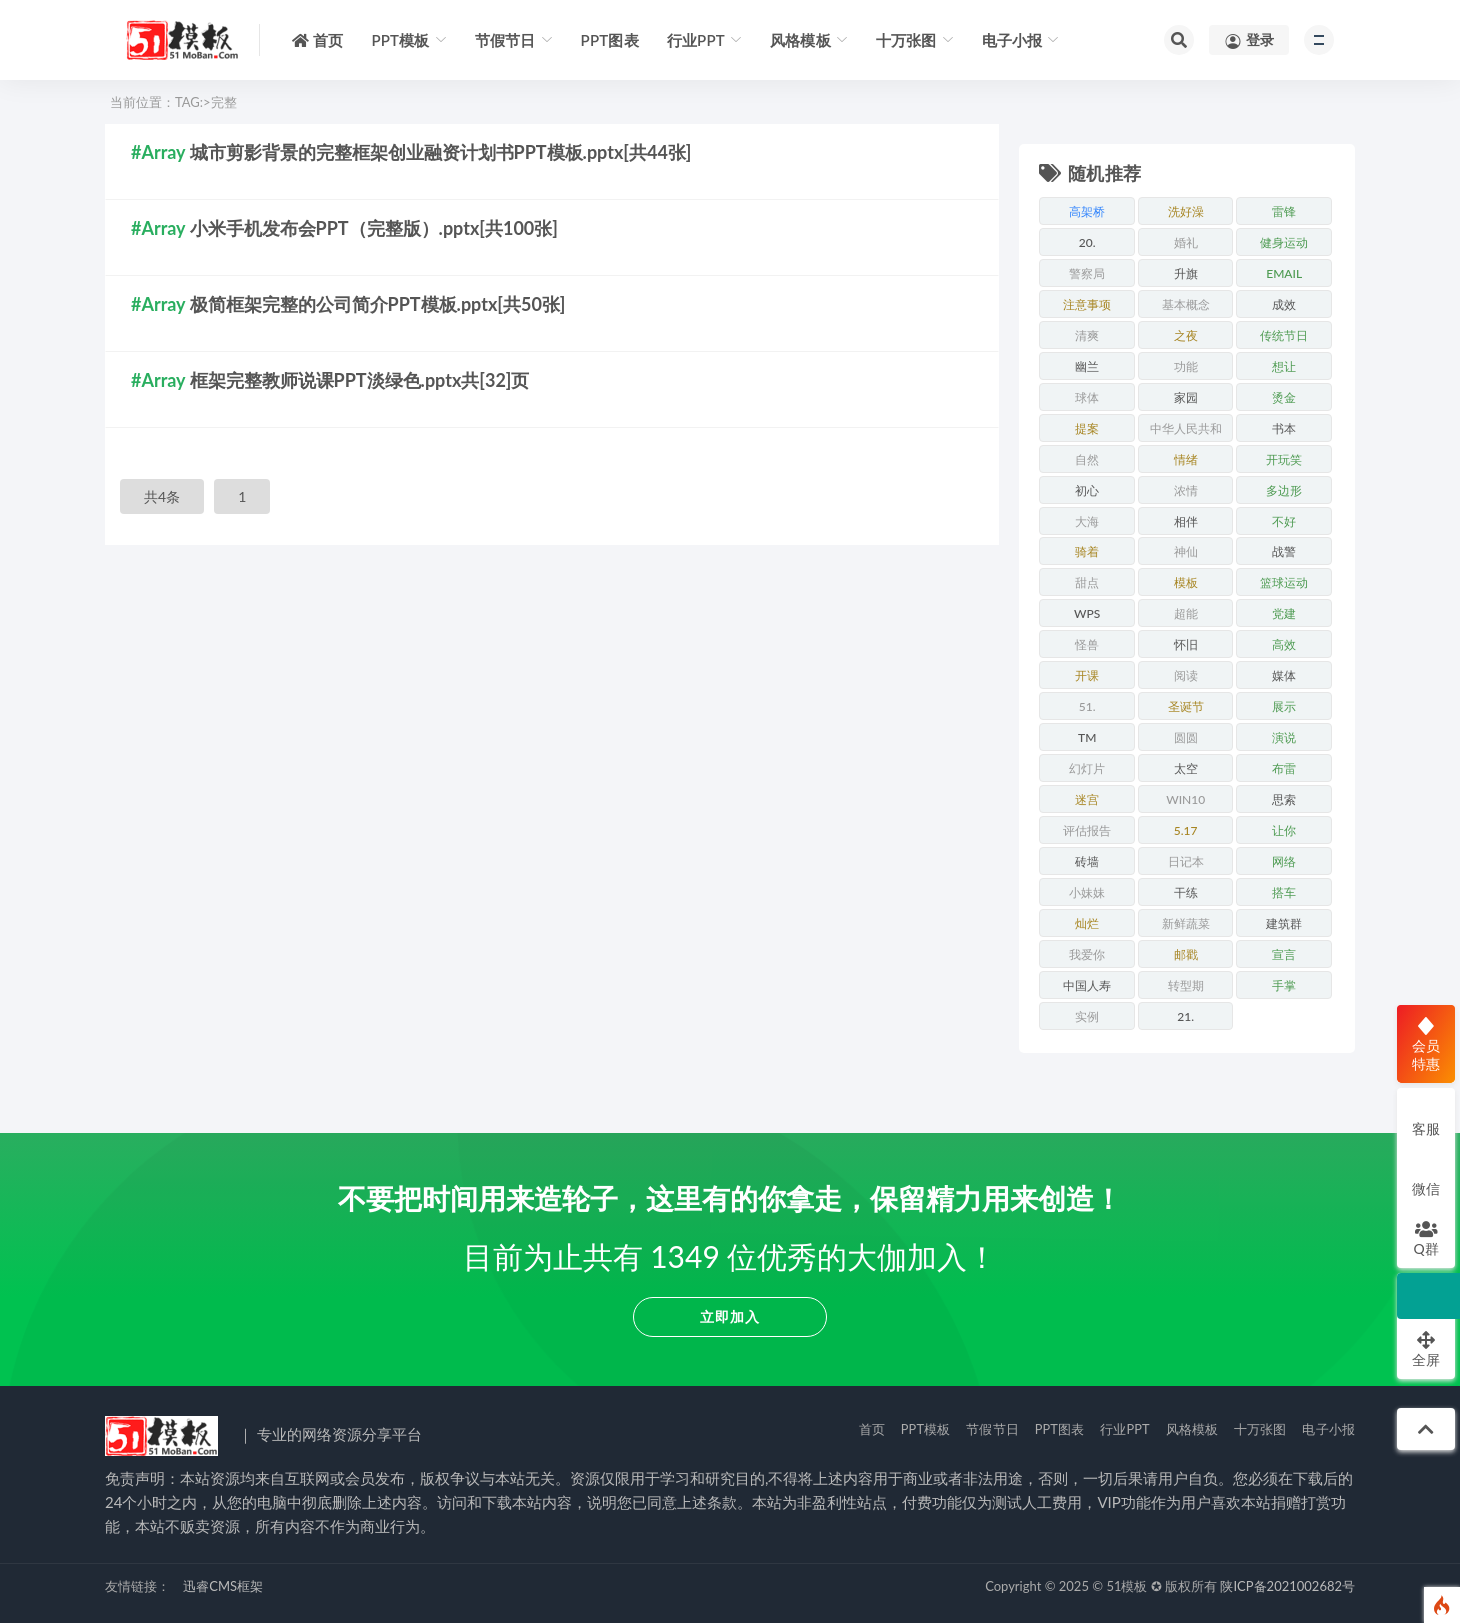 The width and height of the screenshot is (1460, 1623). Describe the element at coordinates (1186, 242) in the screenshot. I see `婚礼` at that location.